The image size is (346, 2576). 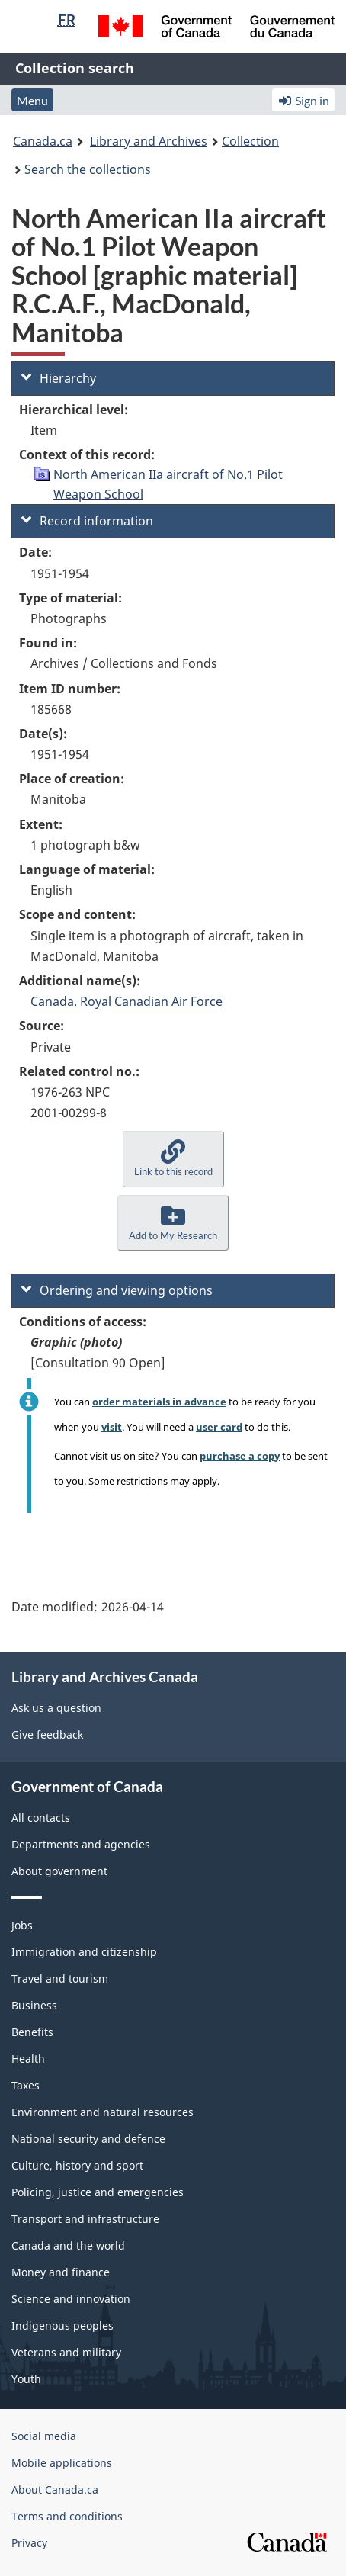 I want to click on Business, so click(x=34, y=2005).